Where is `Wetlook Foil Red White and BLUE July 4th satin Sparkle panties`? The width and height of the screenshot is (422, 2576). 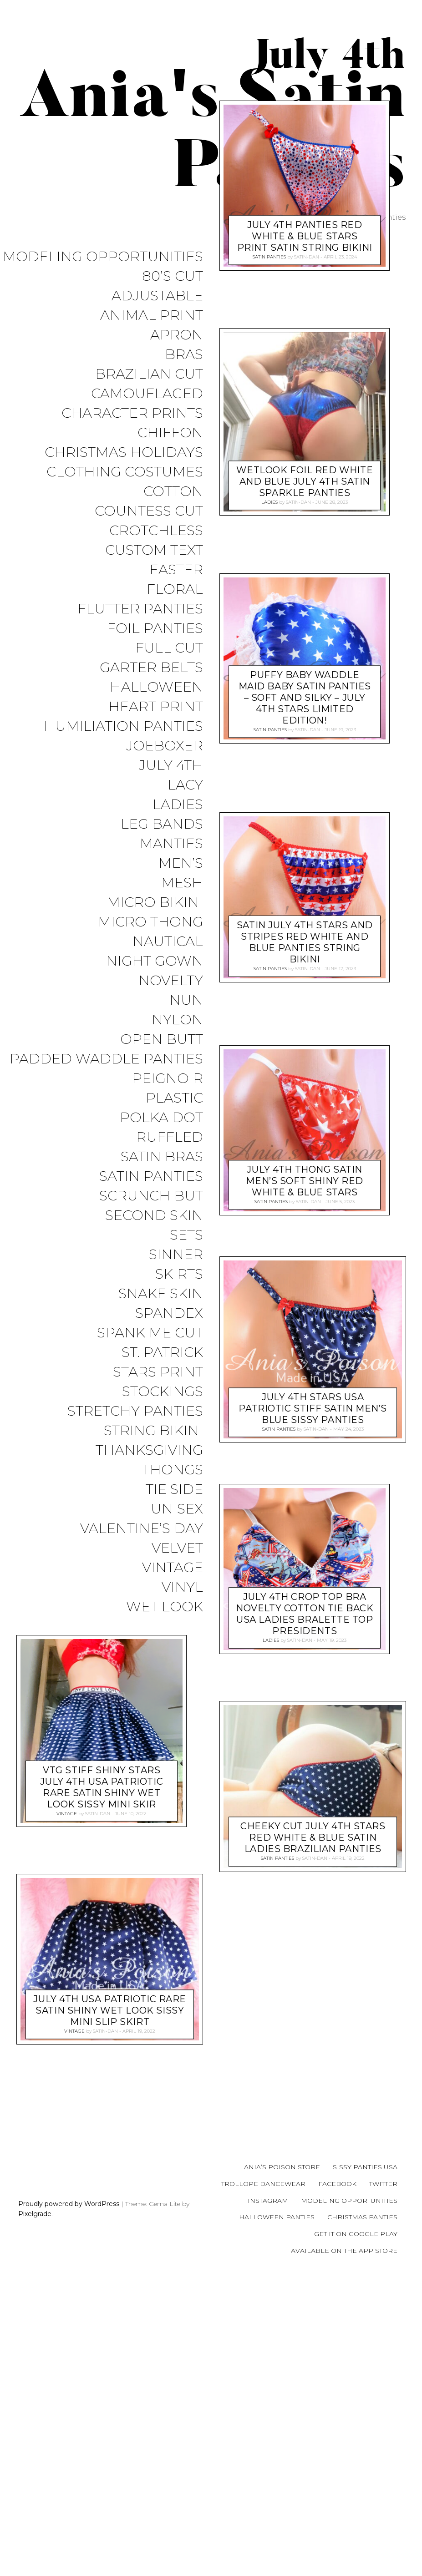
Wetlook Foil Red White and BLUE July 4th satin Sparkle panties is located at coordinates (304, 697).